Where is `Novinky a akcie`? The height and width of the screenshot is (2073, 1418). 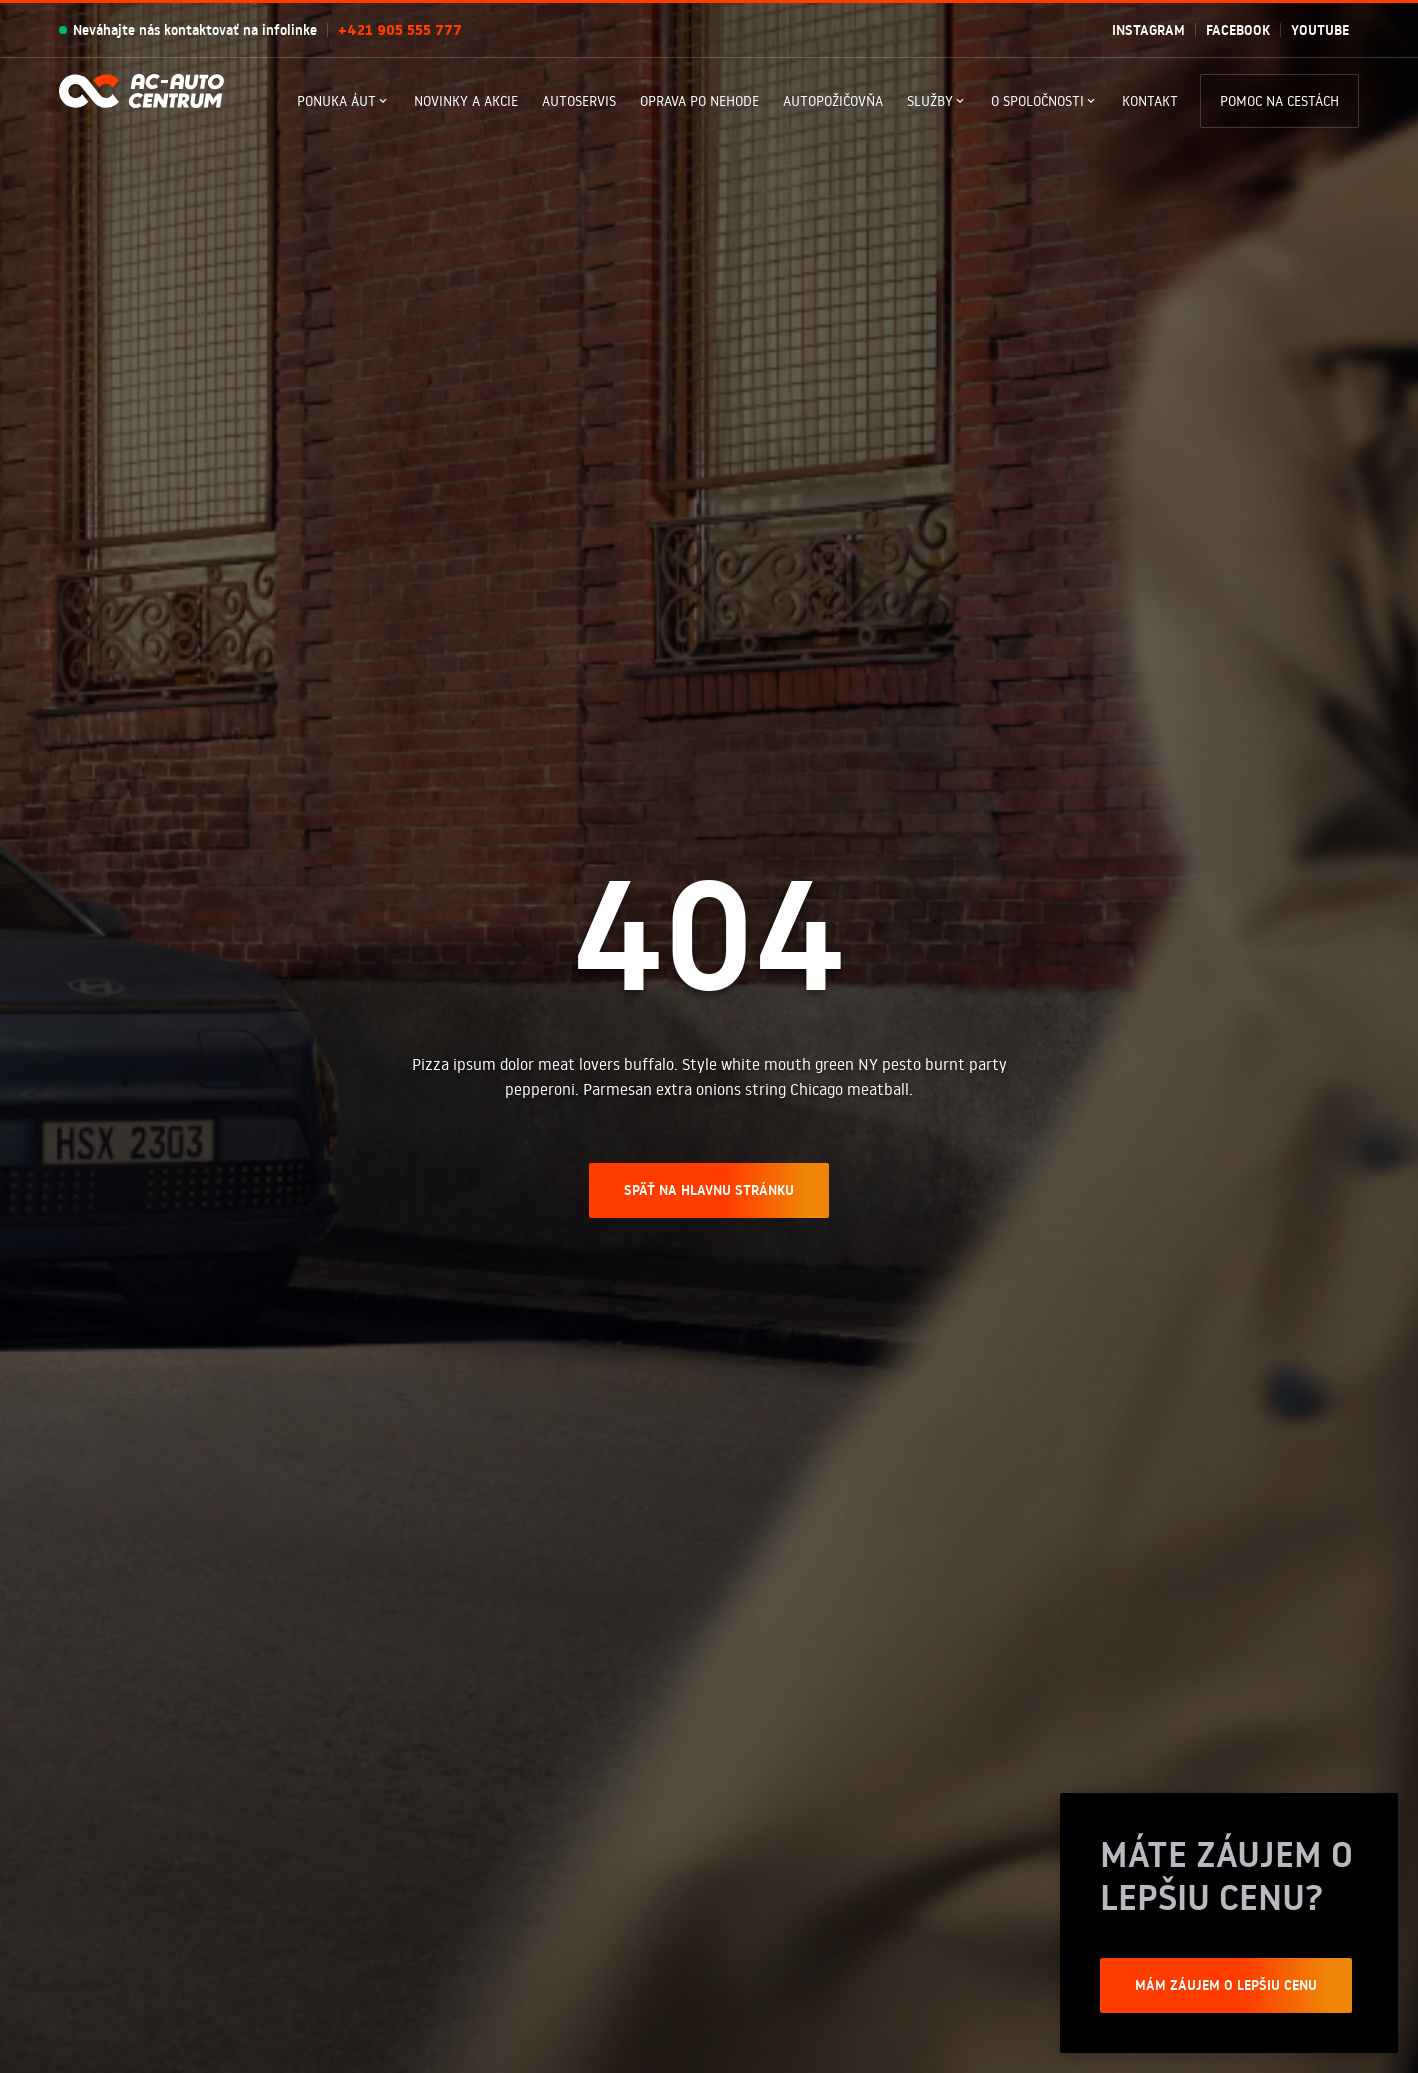
Novinky a akcie is located at coordinates (466, 101).